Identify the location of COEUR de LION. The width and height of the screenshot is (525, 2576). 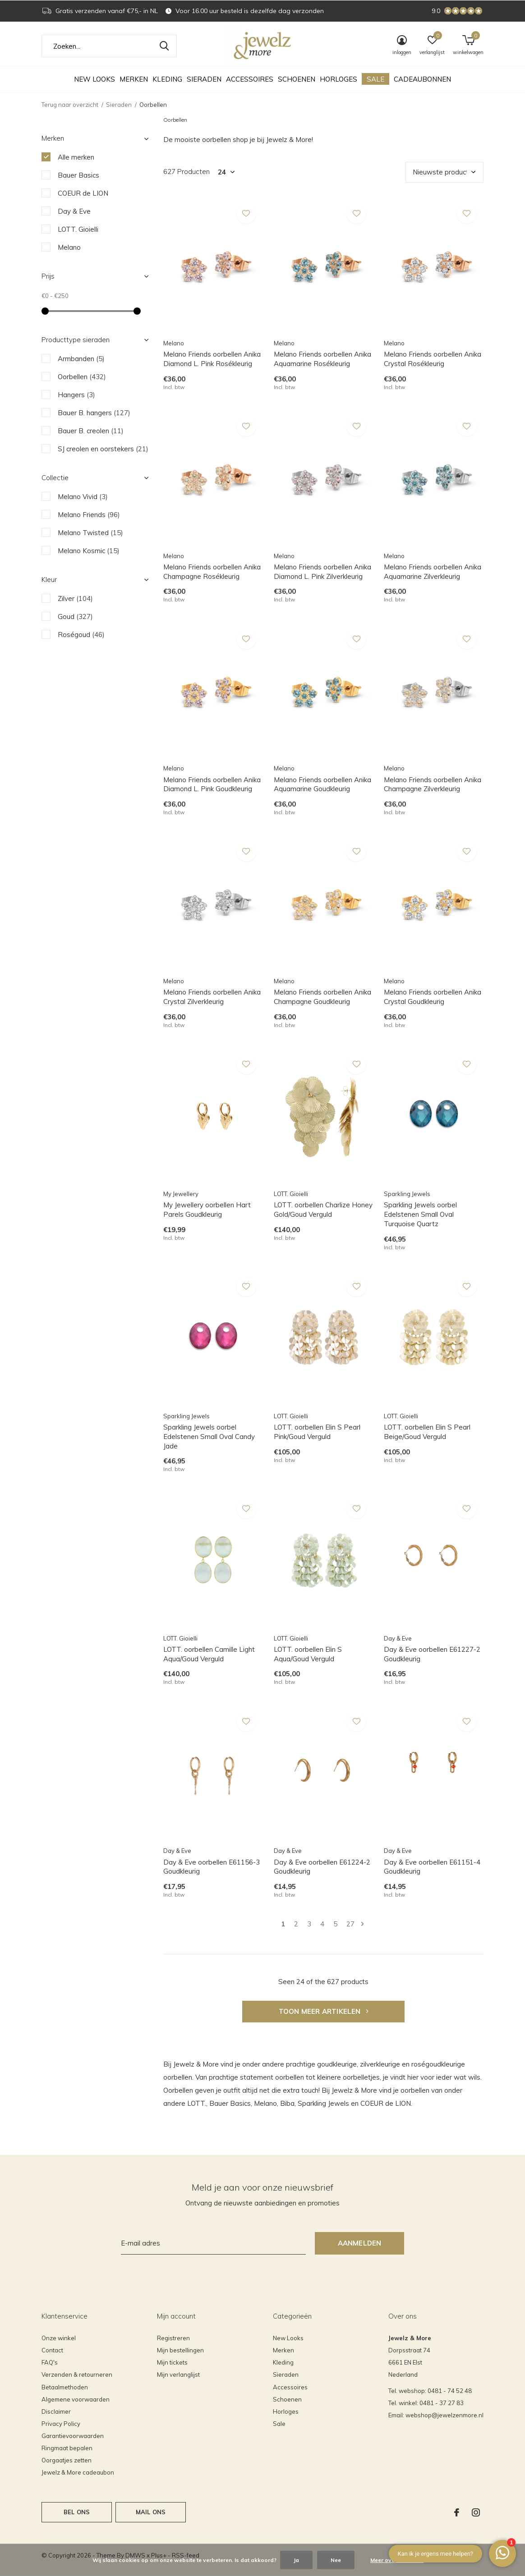
(83, 193).